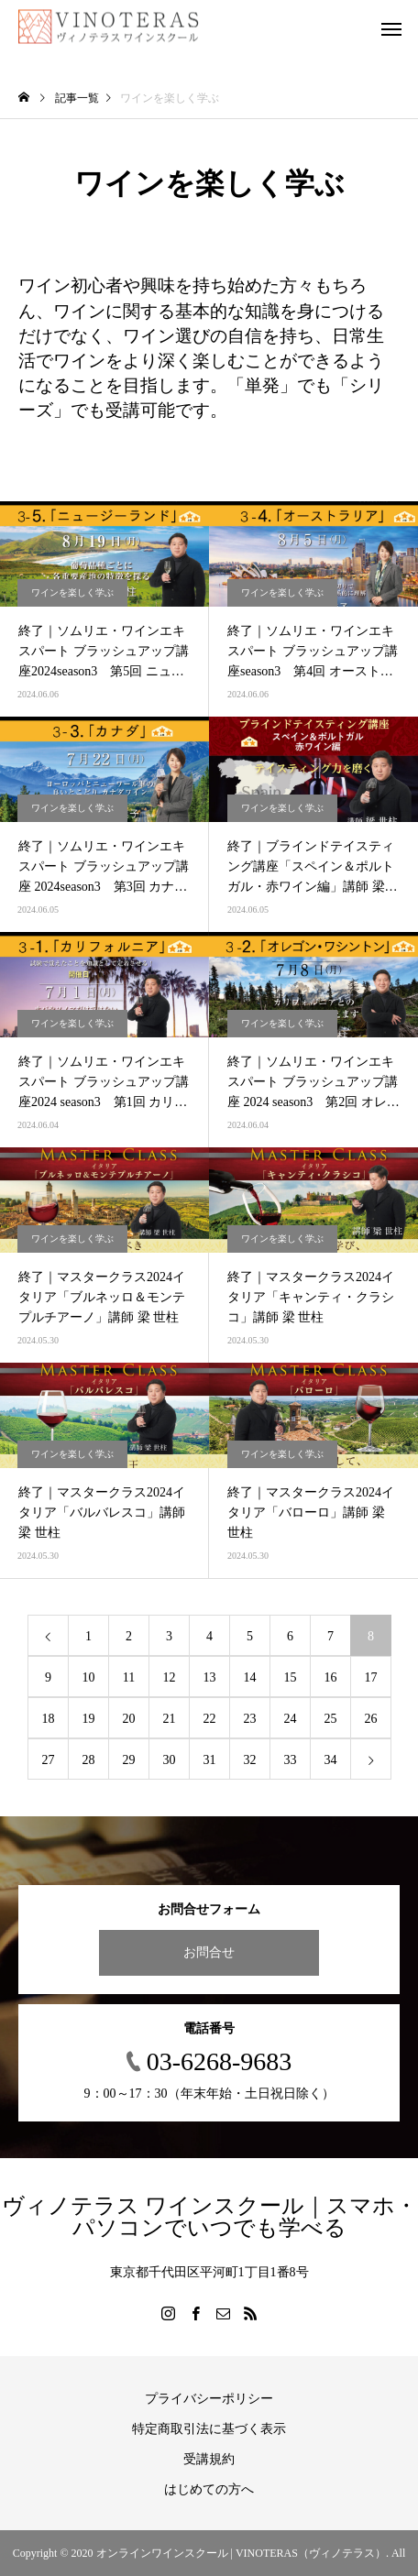 This screenshot has width=418, height=2576. Describe the element at coordinates (209, 2399) in the screenshot. I see `プライバシーポリシー` at that location.